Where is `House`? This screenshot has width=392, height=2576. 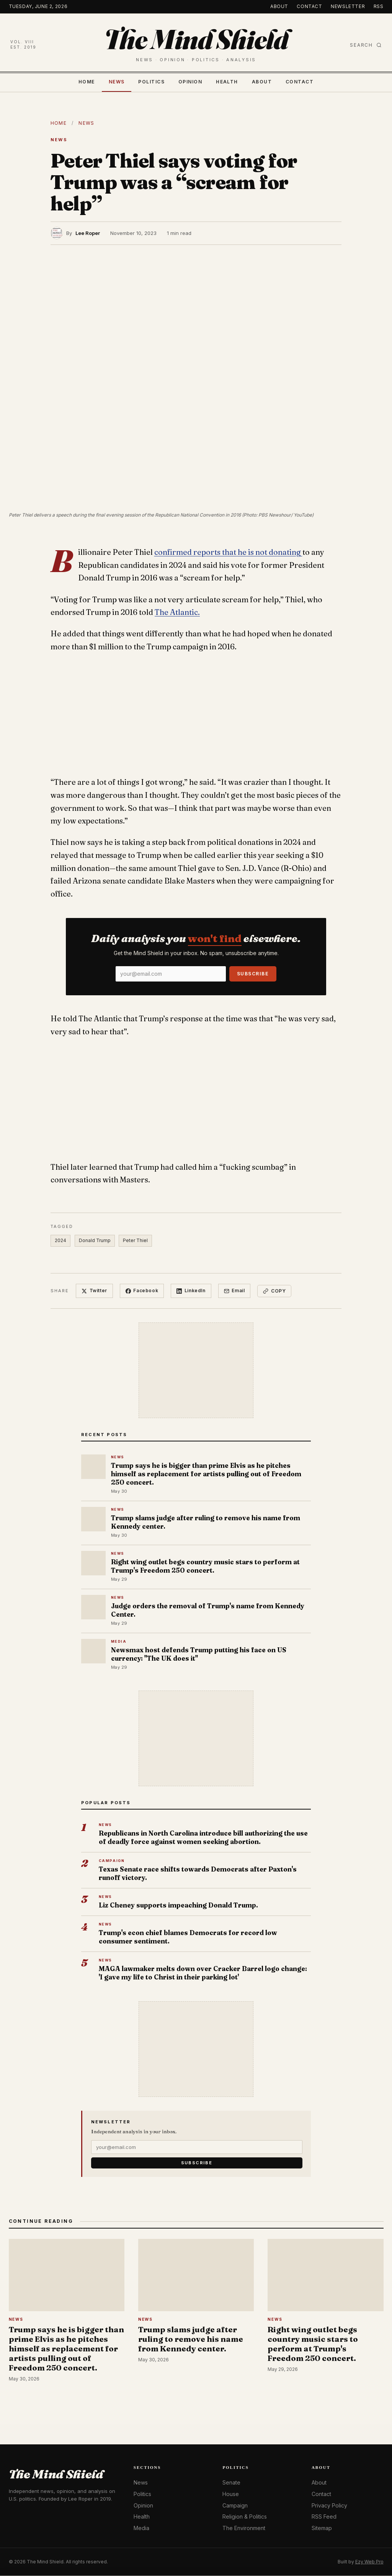 House is located at coordinates (230, 2494).